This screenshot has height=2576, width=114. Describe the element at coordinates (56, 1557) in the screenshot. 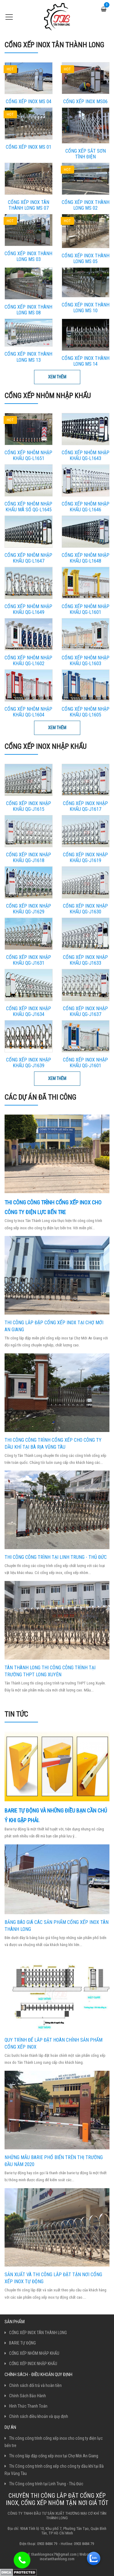

I see `Thi Công công trình tại Linh Trung - Thủ Đức` at that location.